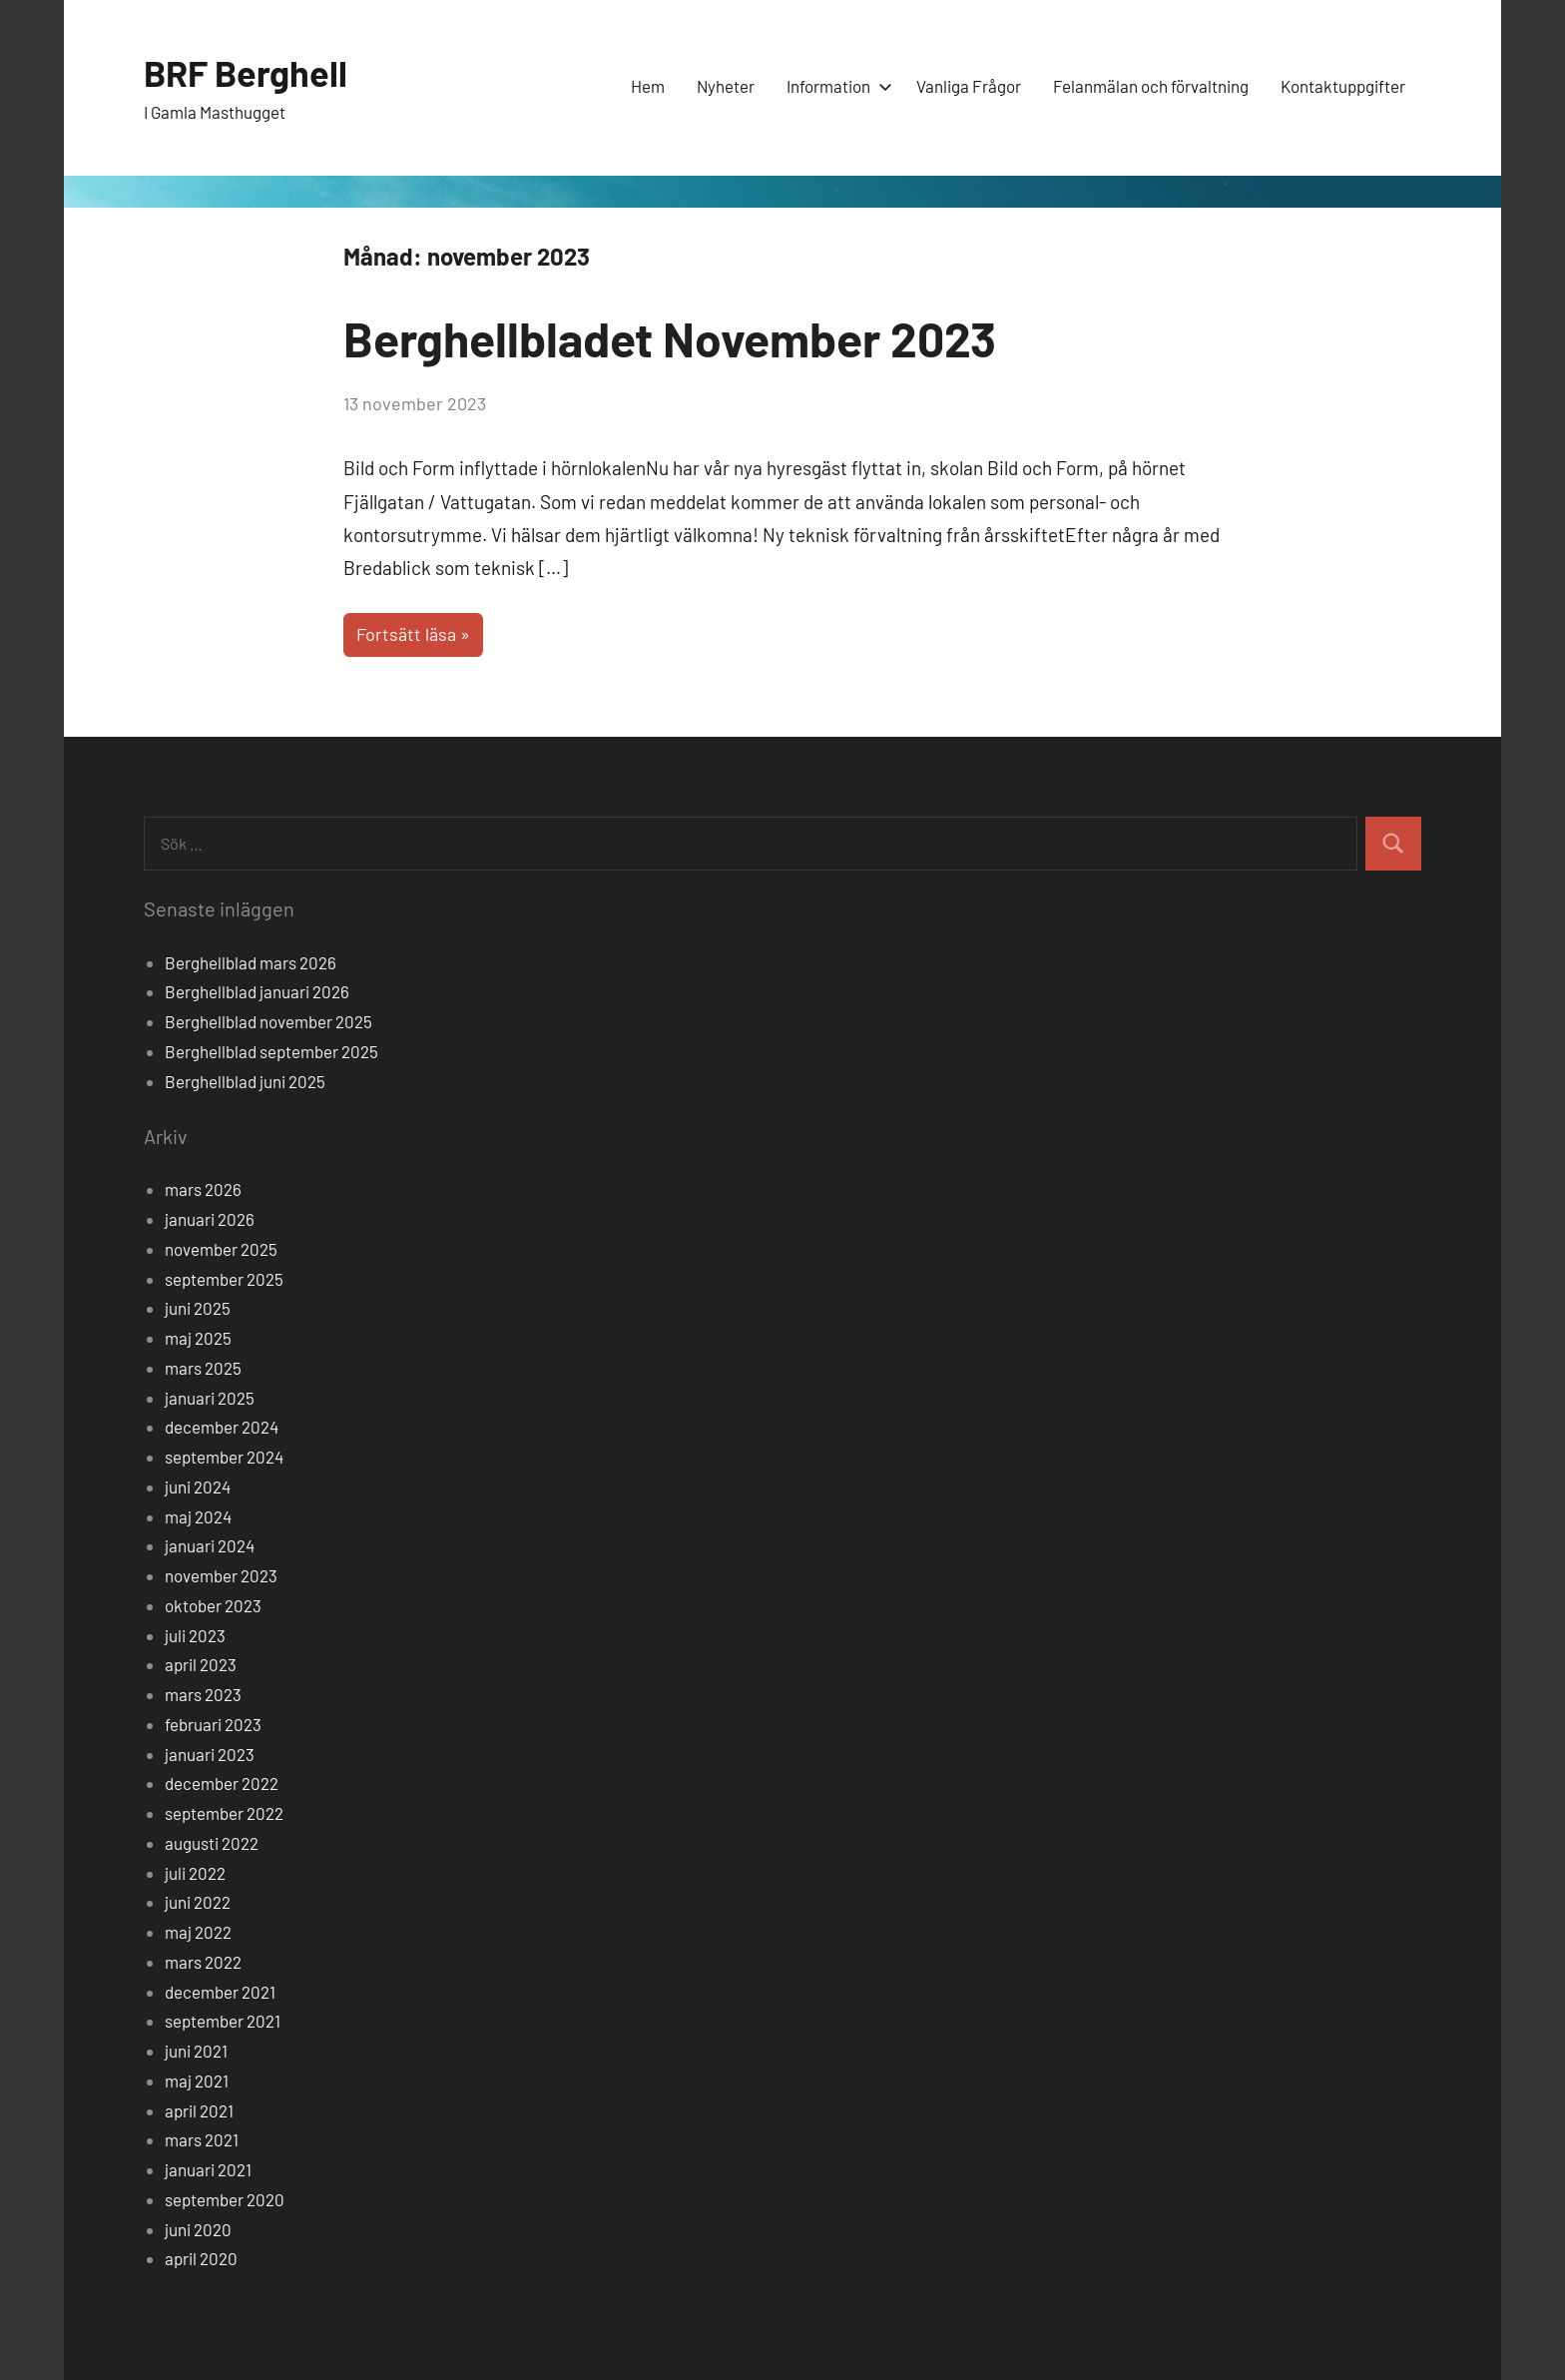 Image resolution: width=1565 pixels, height=2380 pixels. Describe the element at coordinates (835, 86) in the screenshot. I see `Information` at that location.